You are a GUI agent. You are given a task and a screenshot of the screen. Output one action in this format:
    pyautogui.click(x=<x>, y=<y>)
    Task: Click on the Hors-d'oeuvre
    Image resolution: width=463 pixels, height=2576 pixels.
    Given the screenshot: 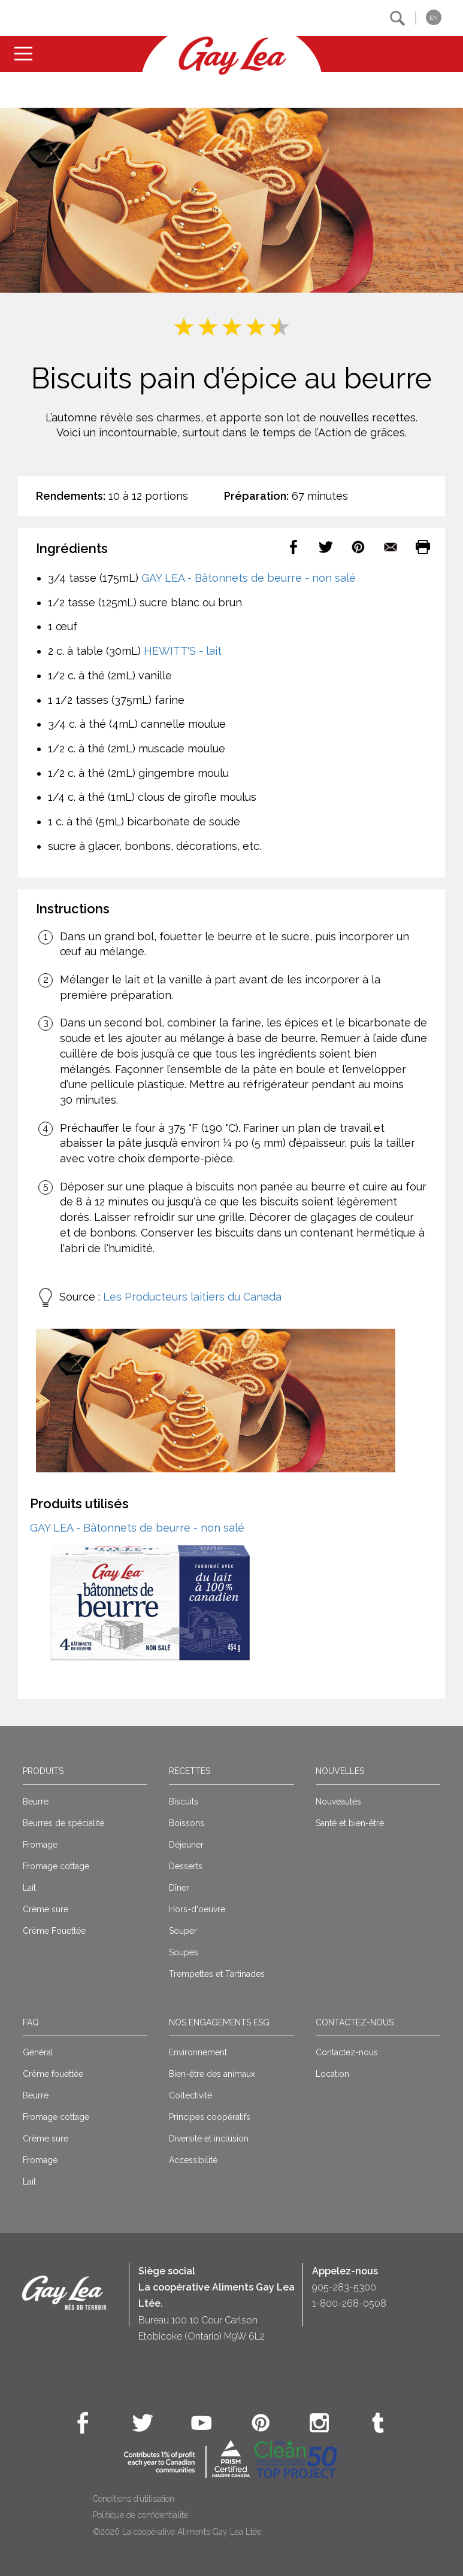 What is the action you would take?
    pyautogui.click(x=197, y=1909)
    